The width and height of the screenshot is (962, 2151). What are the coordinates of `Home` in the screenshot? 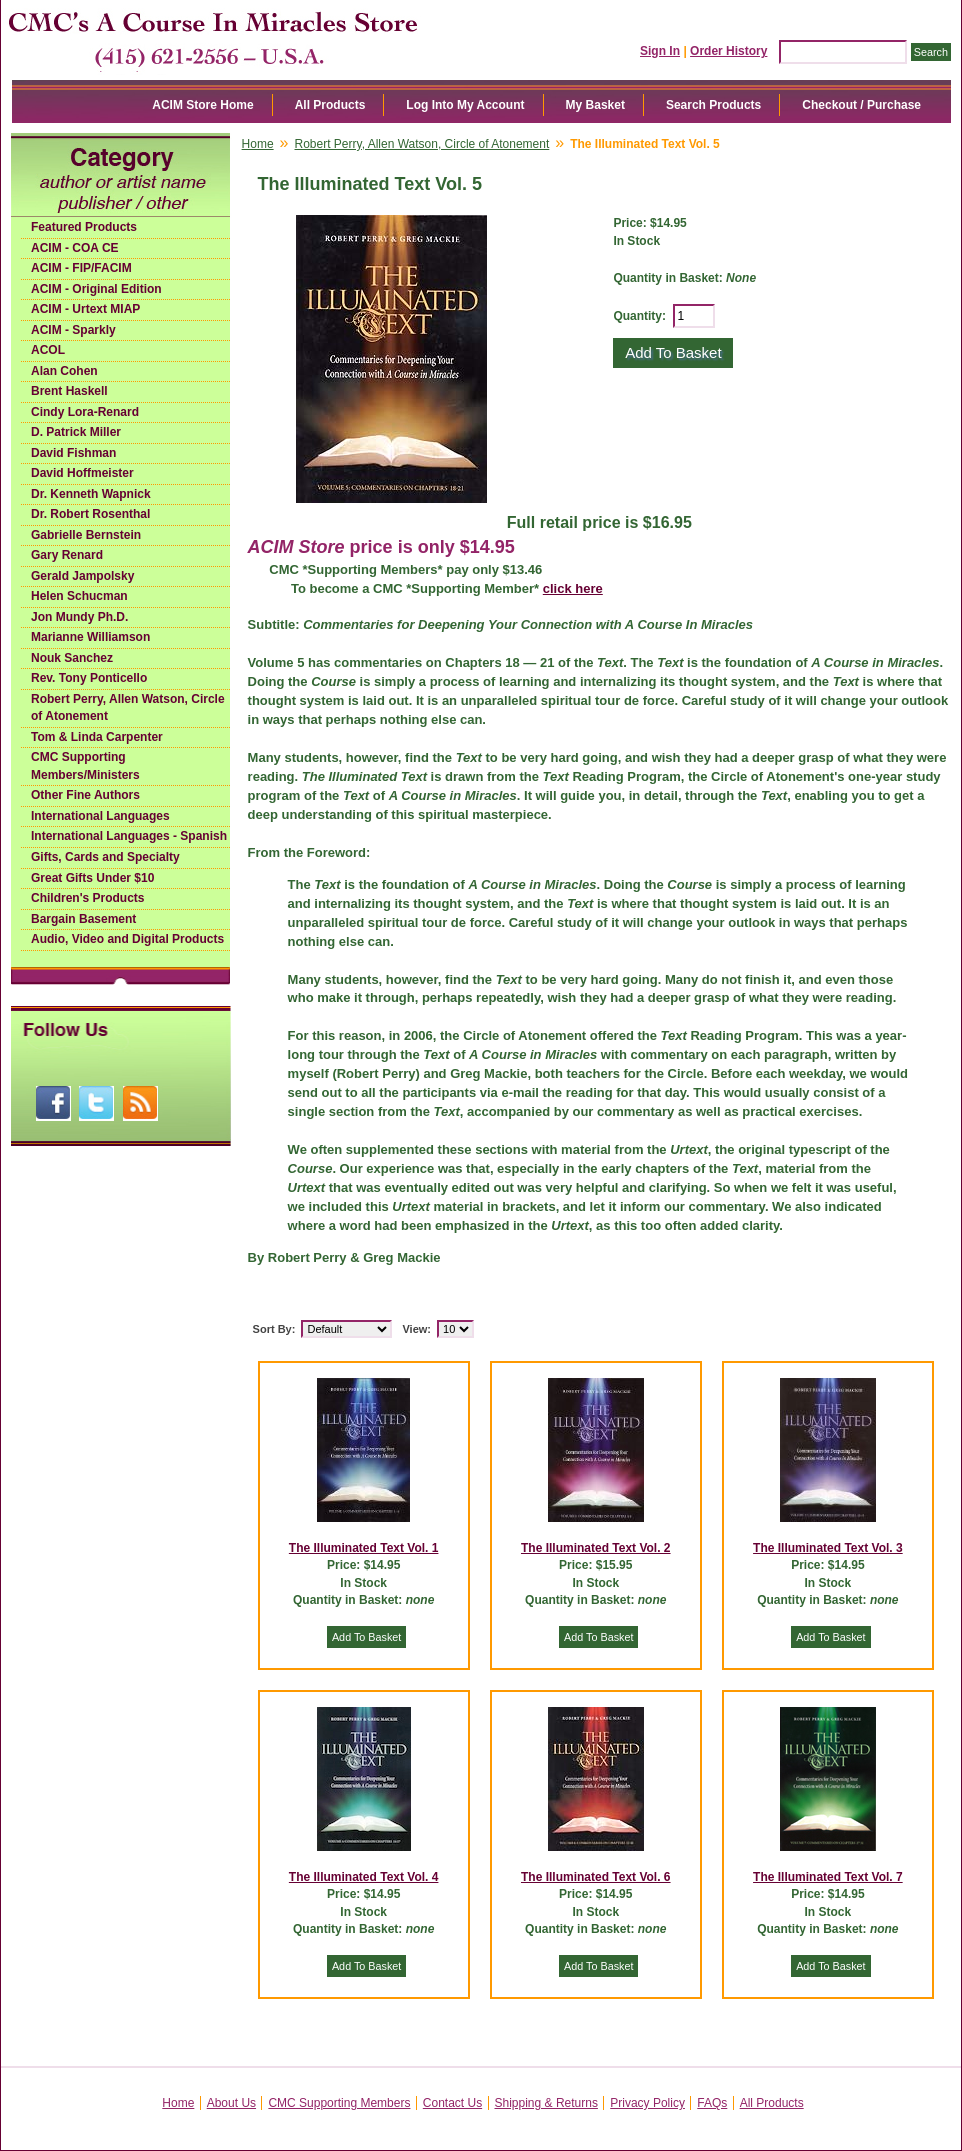 It's located at (258, 144).